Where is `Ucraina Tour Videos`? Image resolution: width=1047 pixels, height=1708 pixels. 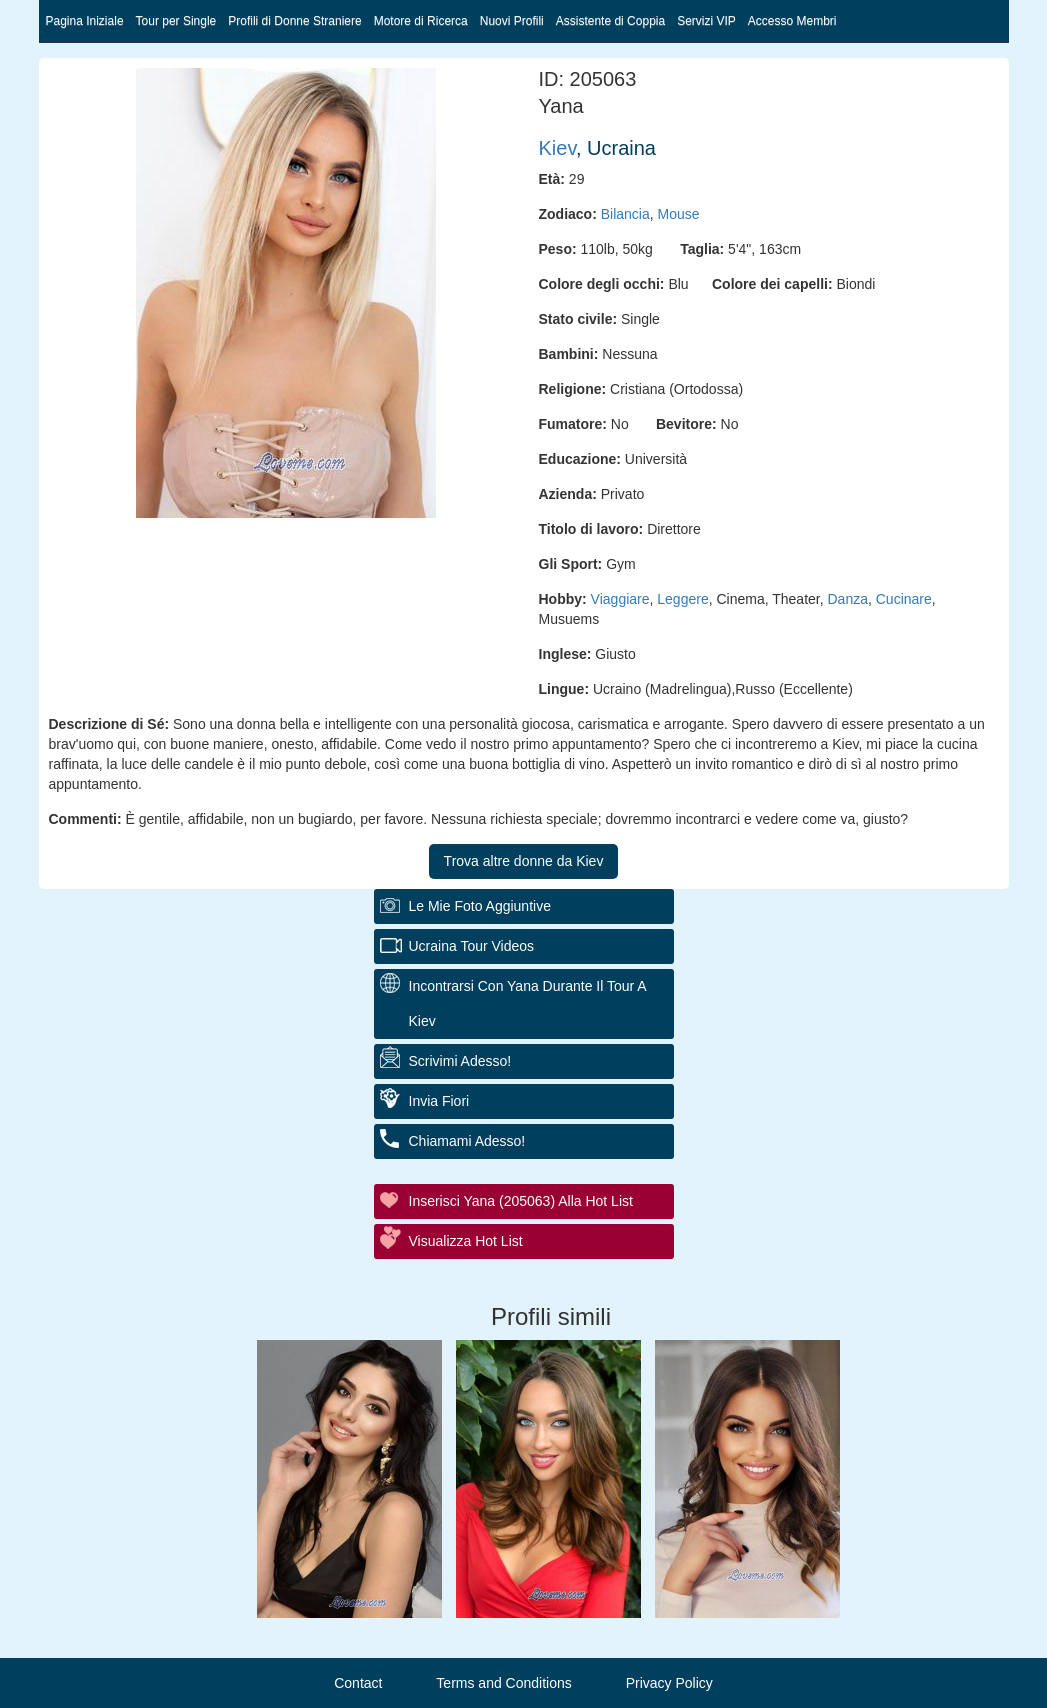 Ucraina Tour Videos is located at coordinates (472, 946).